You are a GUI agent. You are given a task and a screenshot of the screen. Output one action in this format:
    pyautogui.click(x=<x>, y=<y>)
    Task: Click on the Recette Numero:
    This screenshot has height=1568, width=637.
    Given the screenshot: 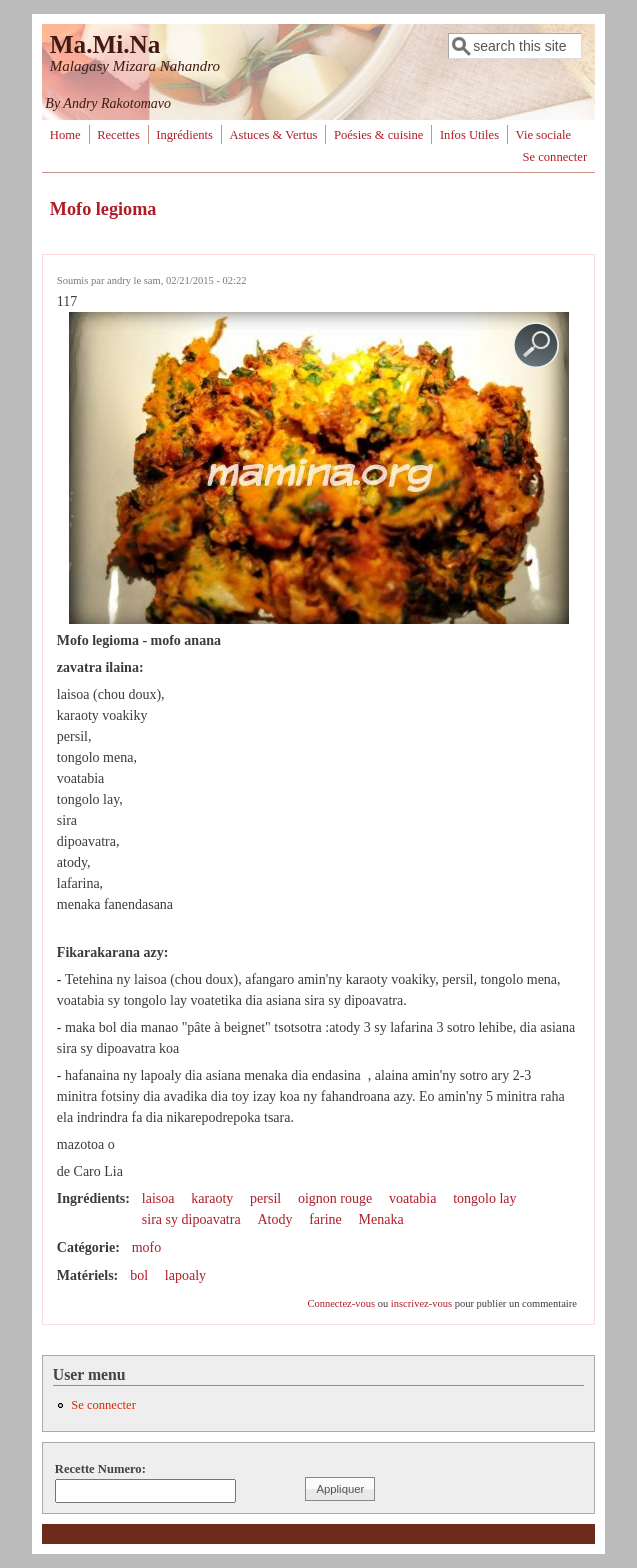 What is the action you would take?
    pyautogui.click(x=100, y=1469)
    